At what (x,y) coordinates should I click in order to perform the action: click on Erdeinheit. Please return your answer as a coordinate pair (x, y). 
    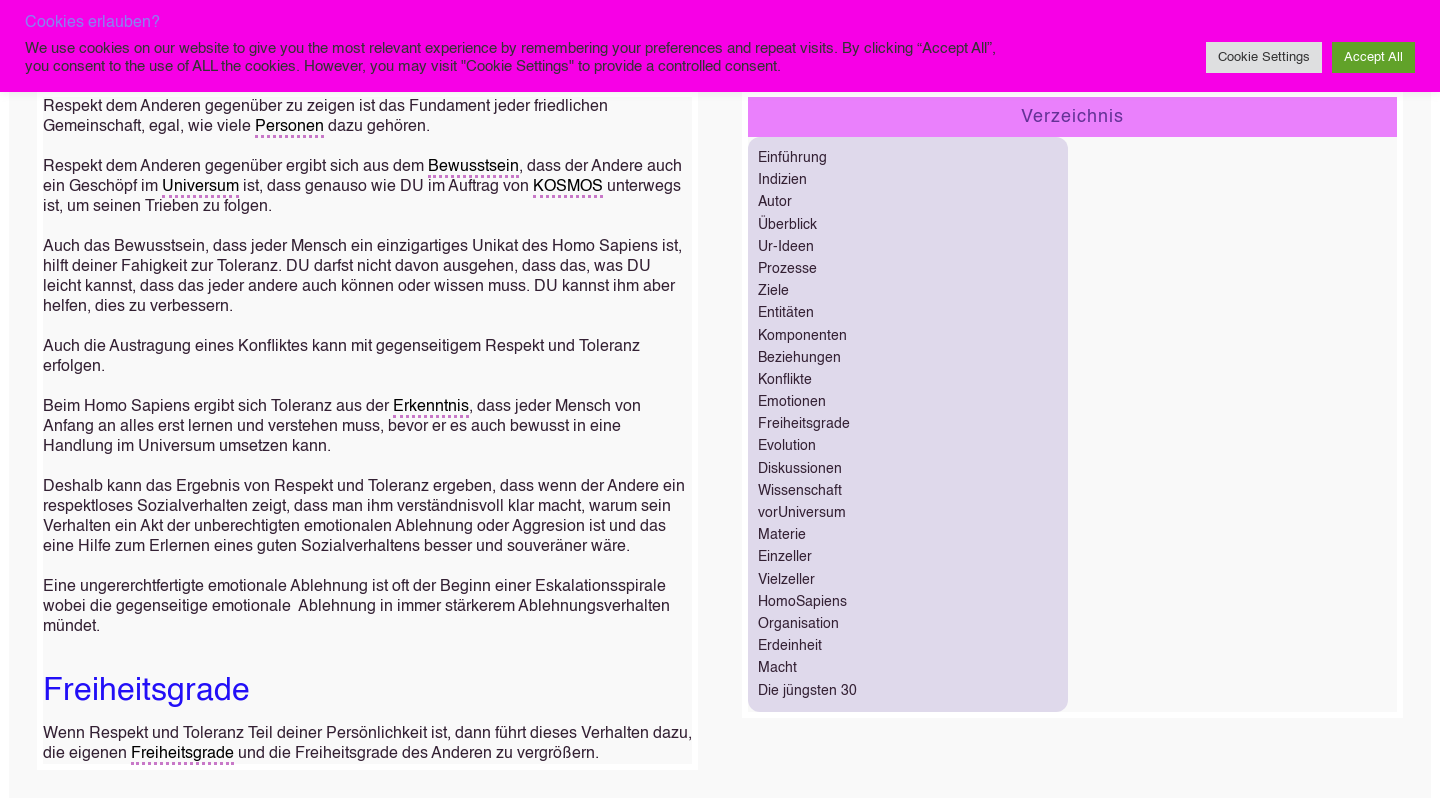
    Looking at the image, I should click on (790, 646).